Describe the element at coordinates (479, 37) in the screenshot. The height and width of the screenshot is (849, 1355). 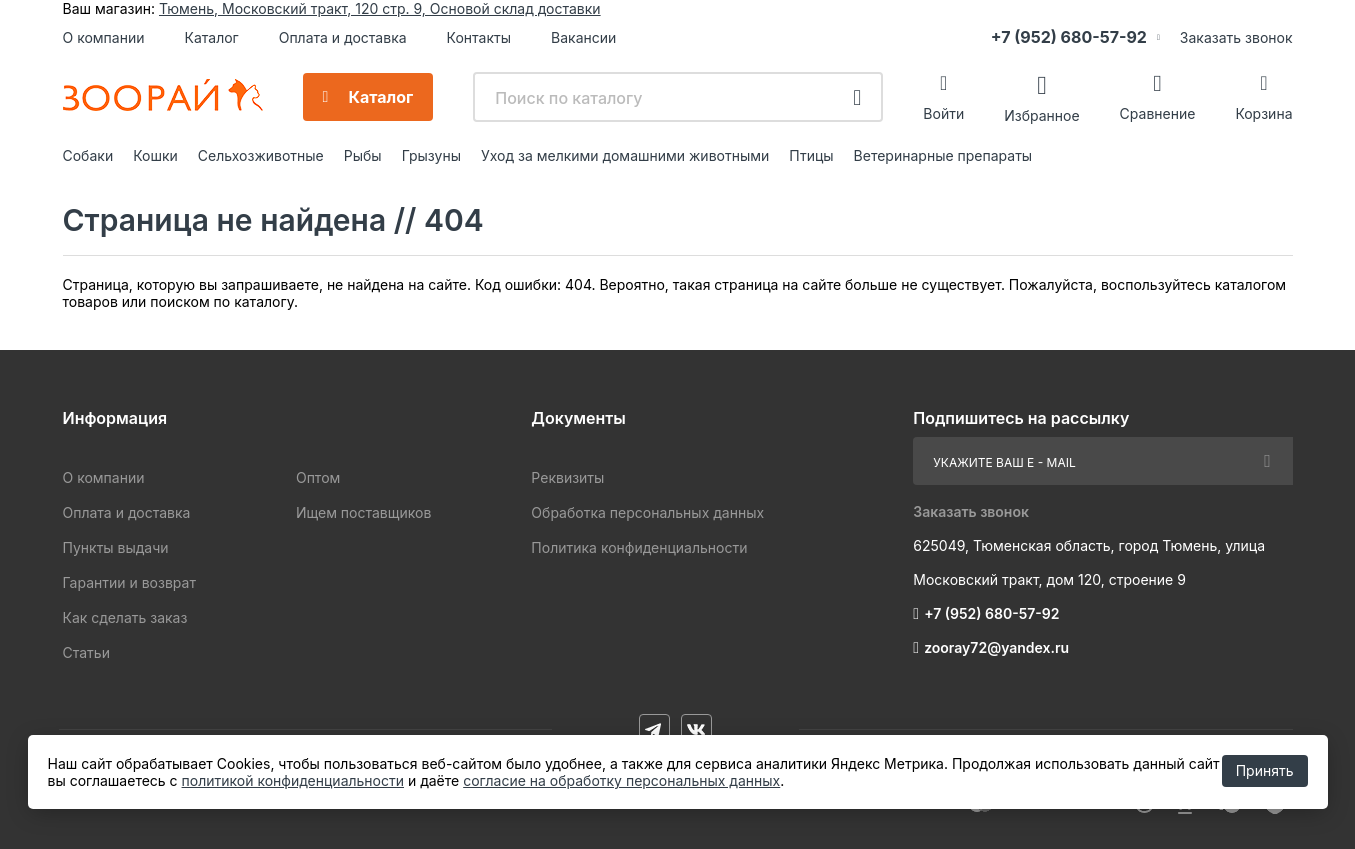
I see `Контакты` at that location.